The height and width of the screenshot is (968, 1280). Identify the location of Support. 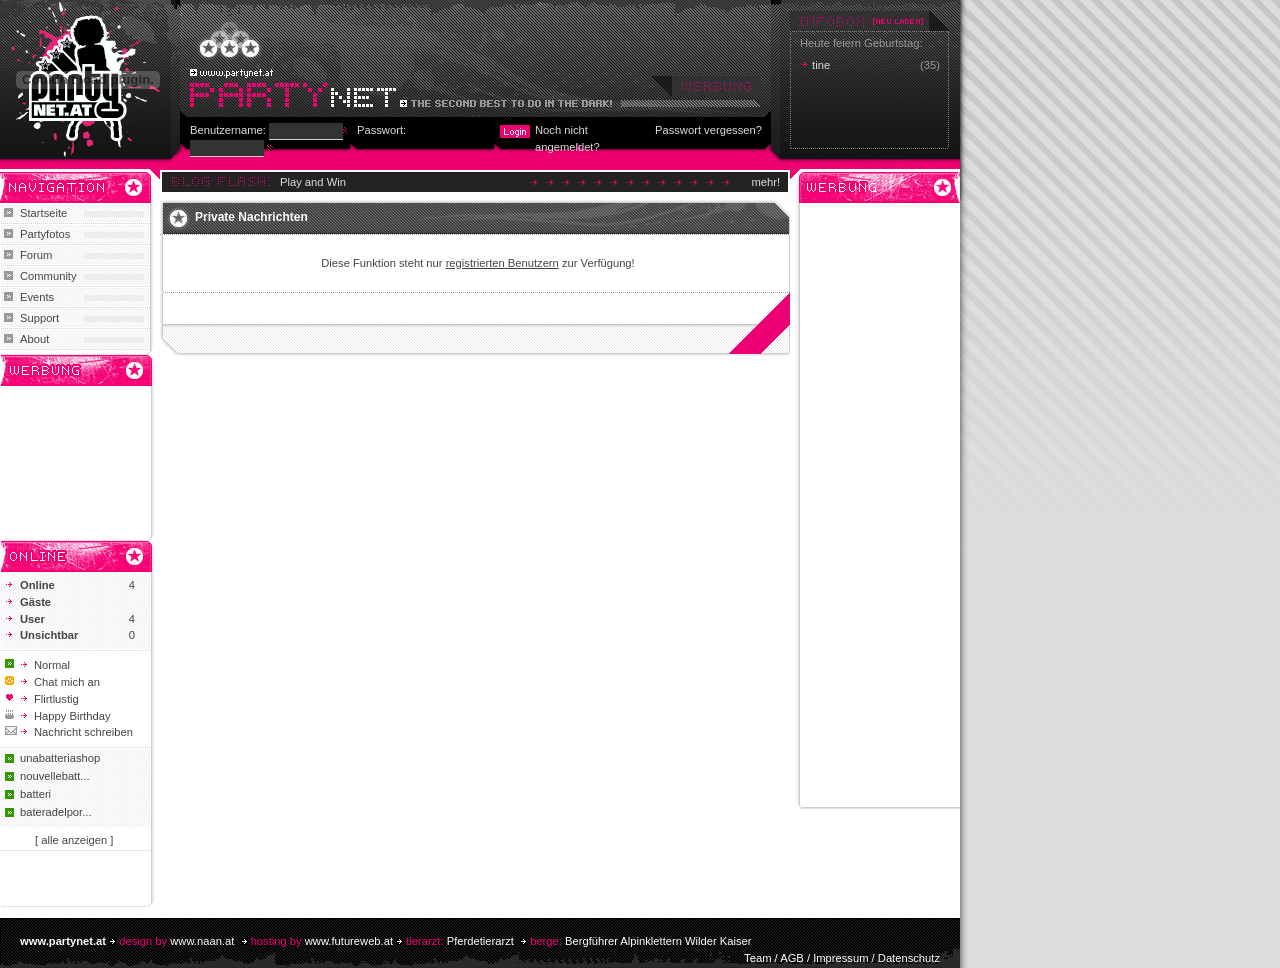
(39, 318).